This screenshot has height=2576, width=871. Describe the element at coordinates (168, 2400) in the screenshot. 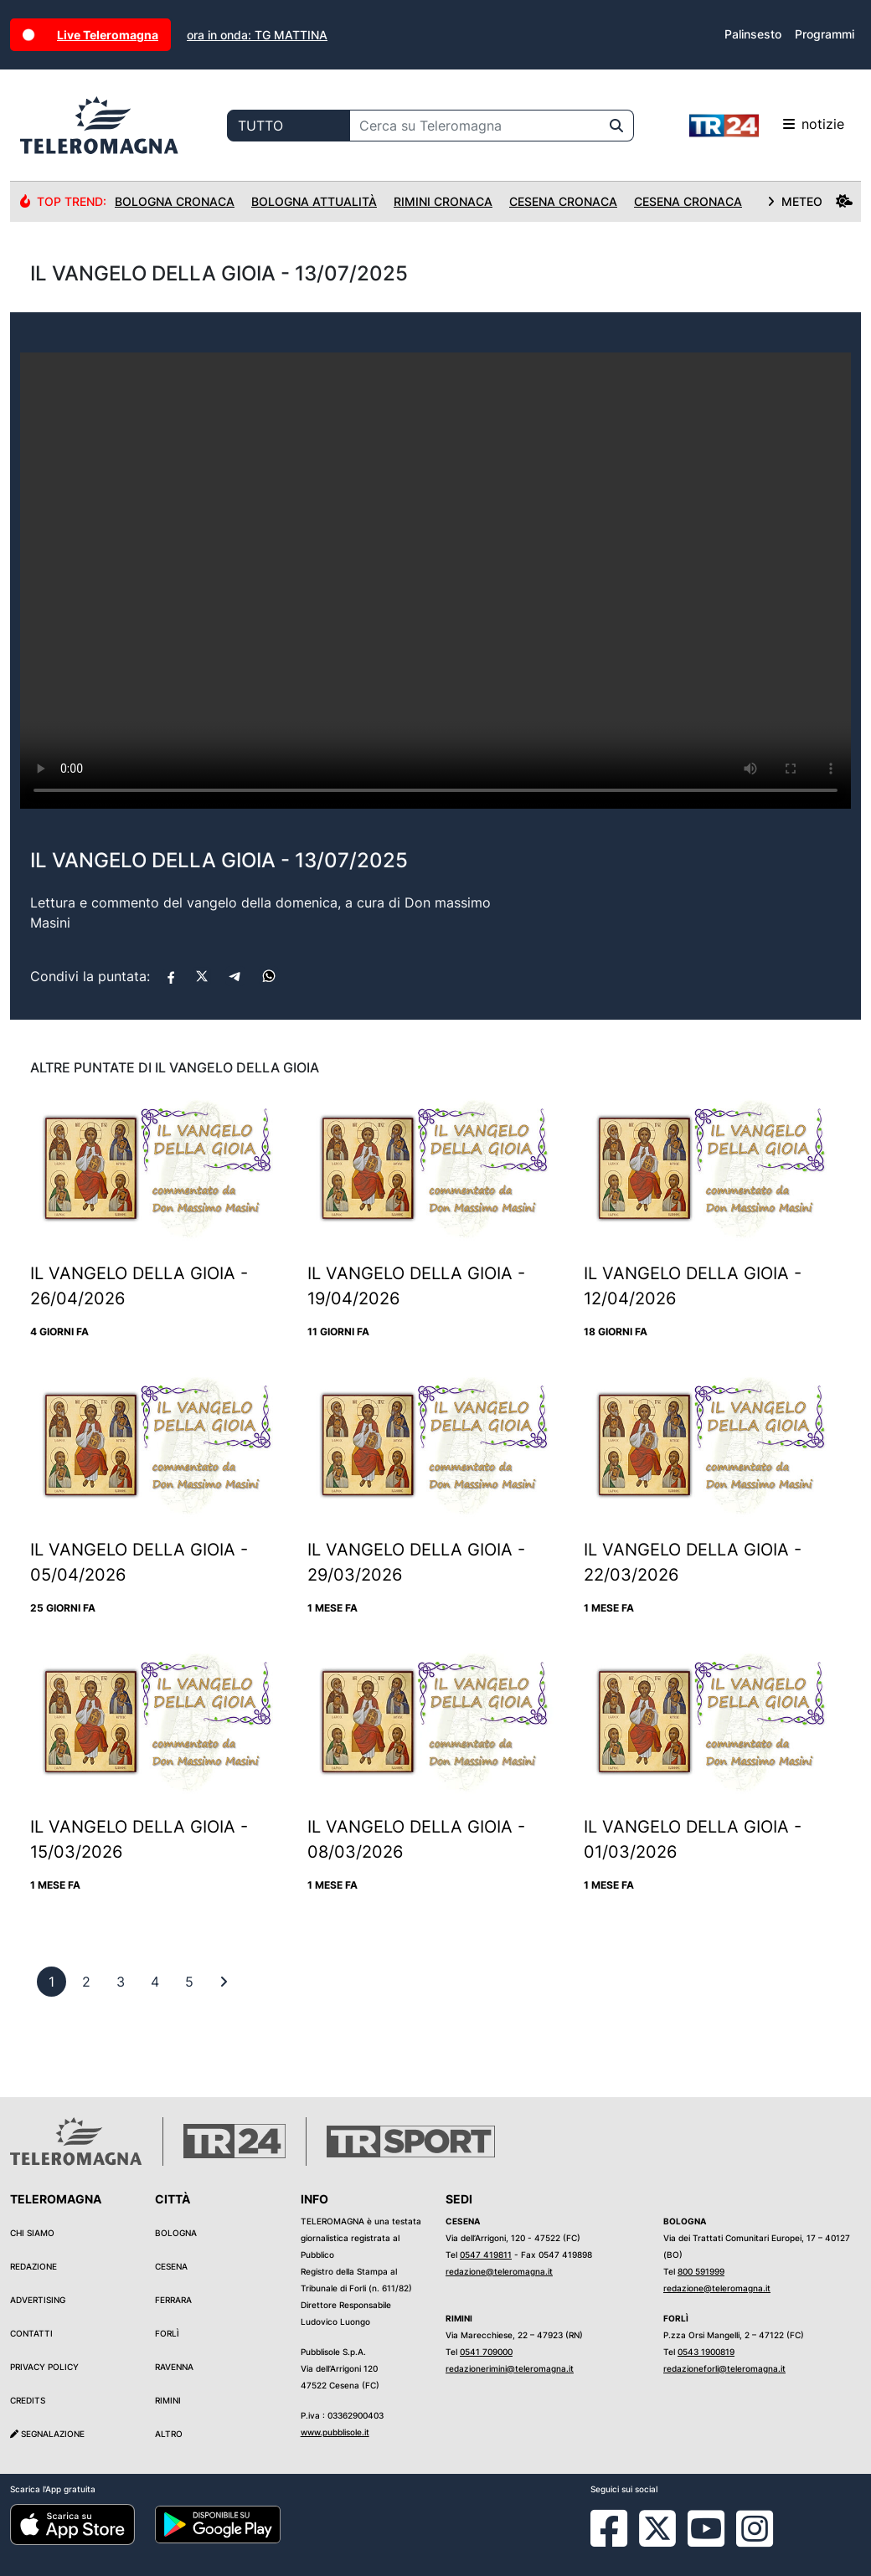

I see `Rimini` at that location.